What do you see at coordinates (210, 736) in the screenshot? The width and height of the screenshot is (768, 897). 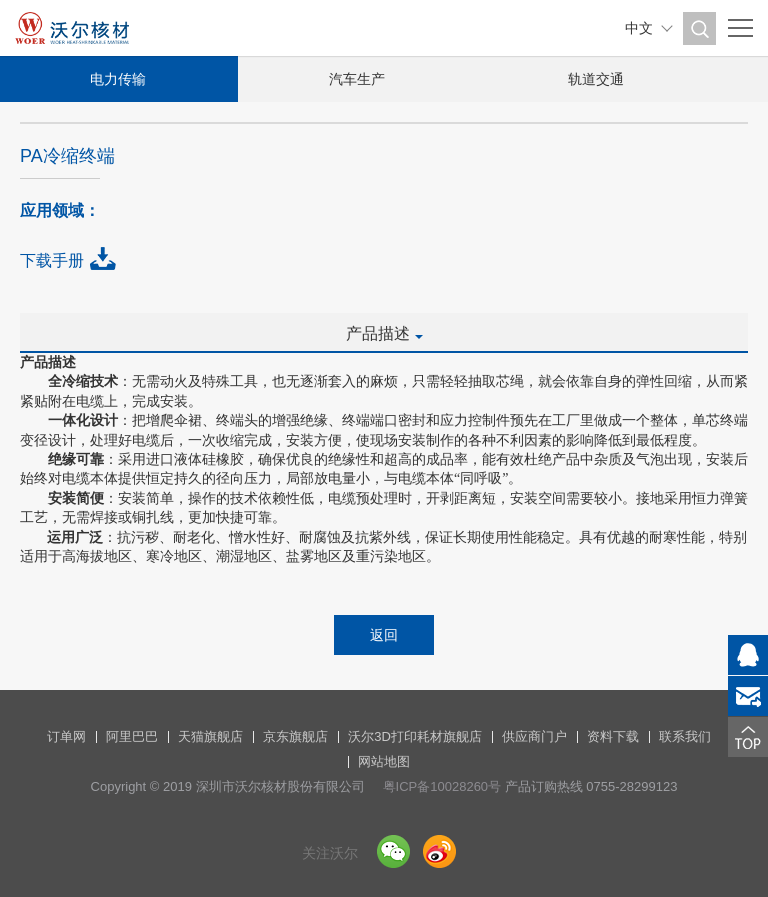 I see `天猫旗舰店` at bounding box center [210, 736].